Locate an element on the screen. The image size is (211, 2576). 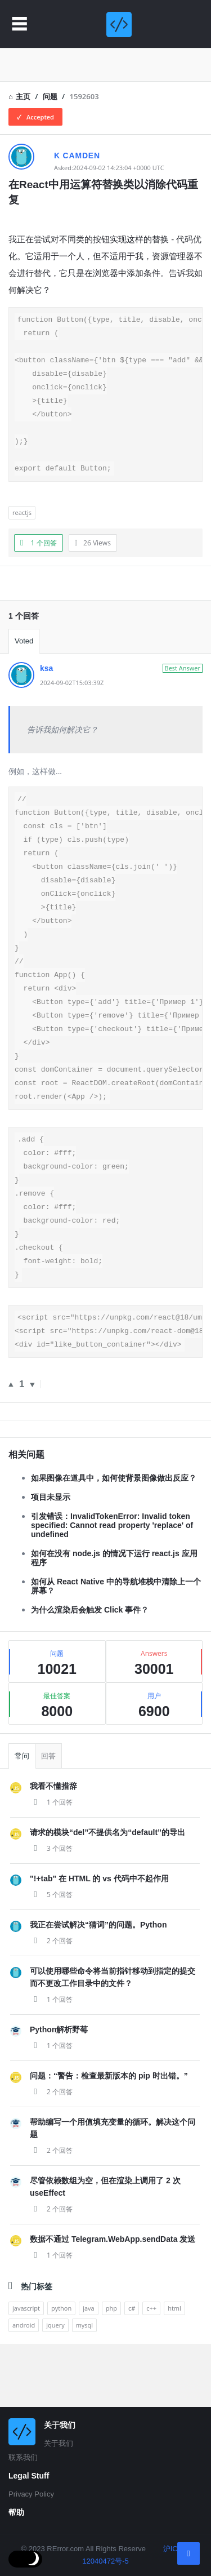
如果图像在道具中，如何使背景图像做出反应？ is located at coordinates (113, 1539).